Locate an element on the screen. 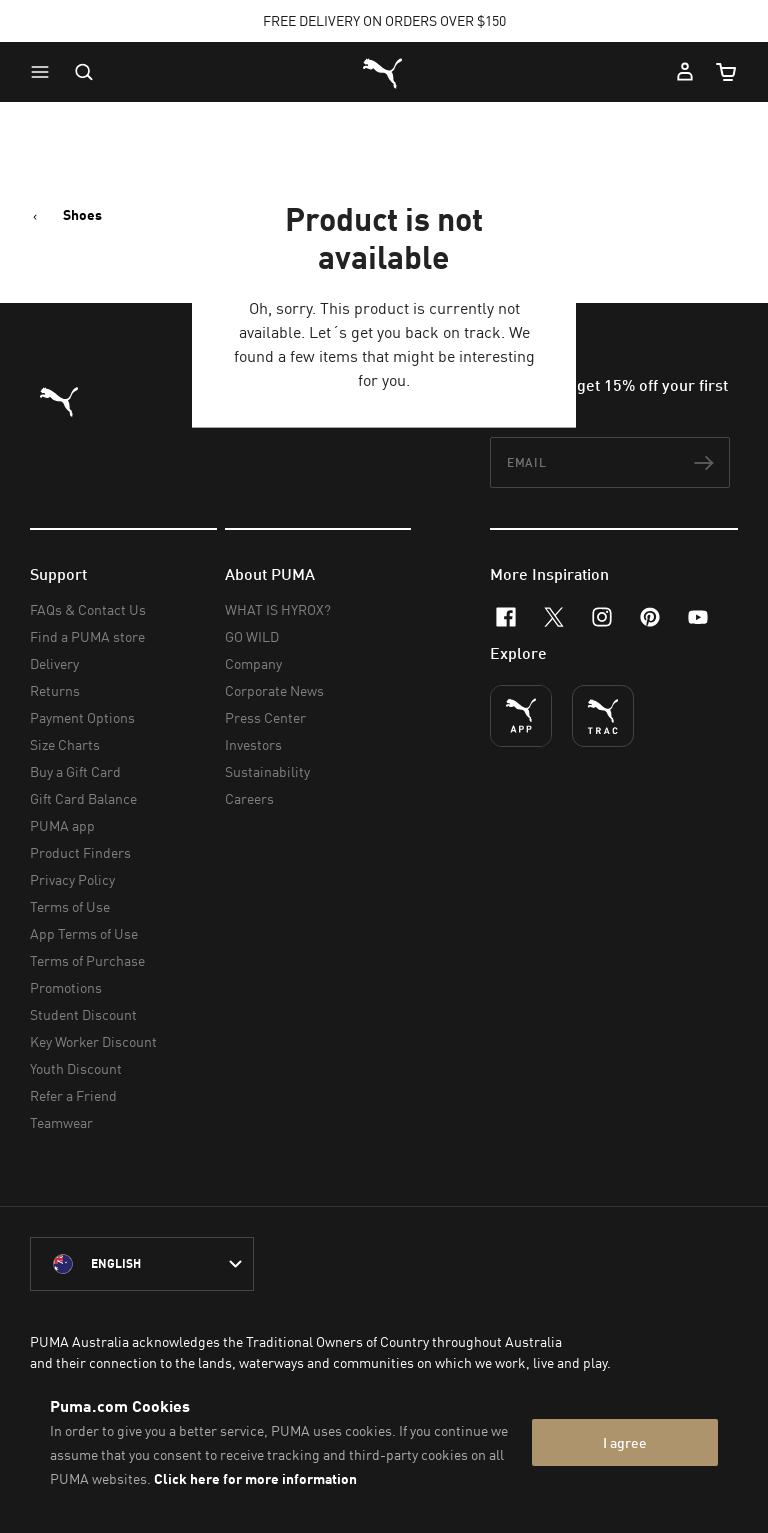 This screenshot has height=1533, width=768. App Terms of Use is located at coordinates (84, 933).